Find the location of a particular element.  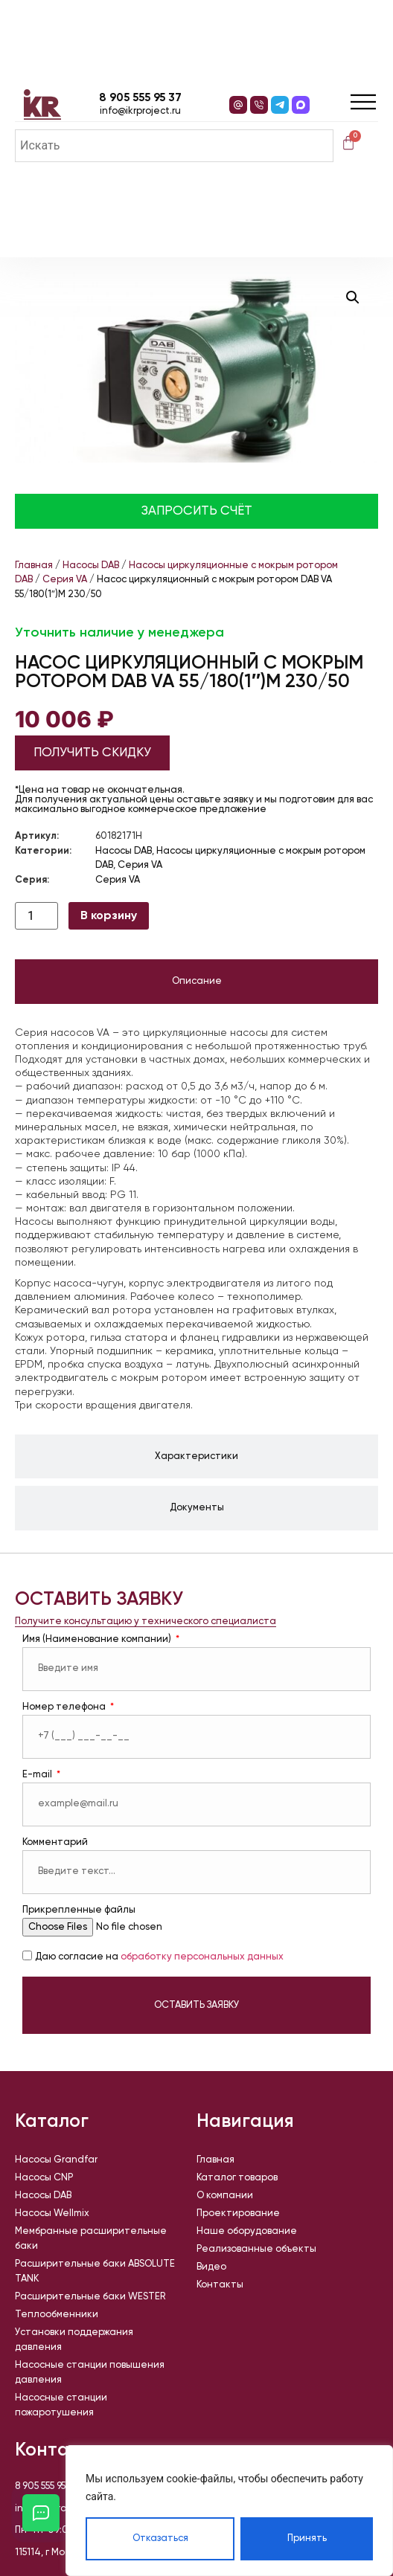

Серия VA is located at coordinates (64, 580).